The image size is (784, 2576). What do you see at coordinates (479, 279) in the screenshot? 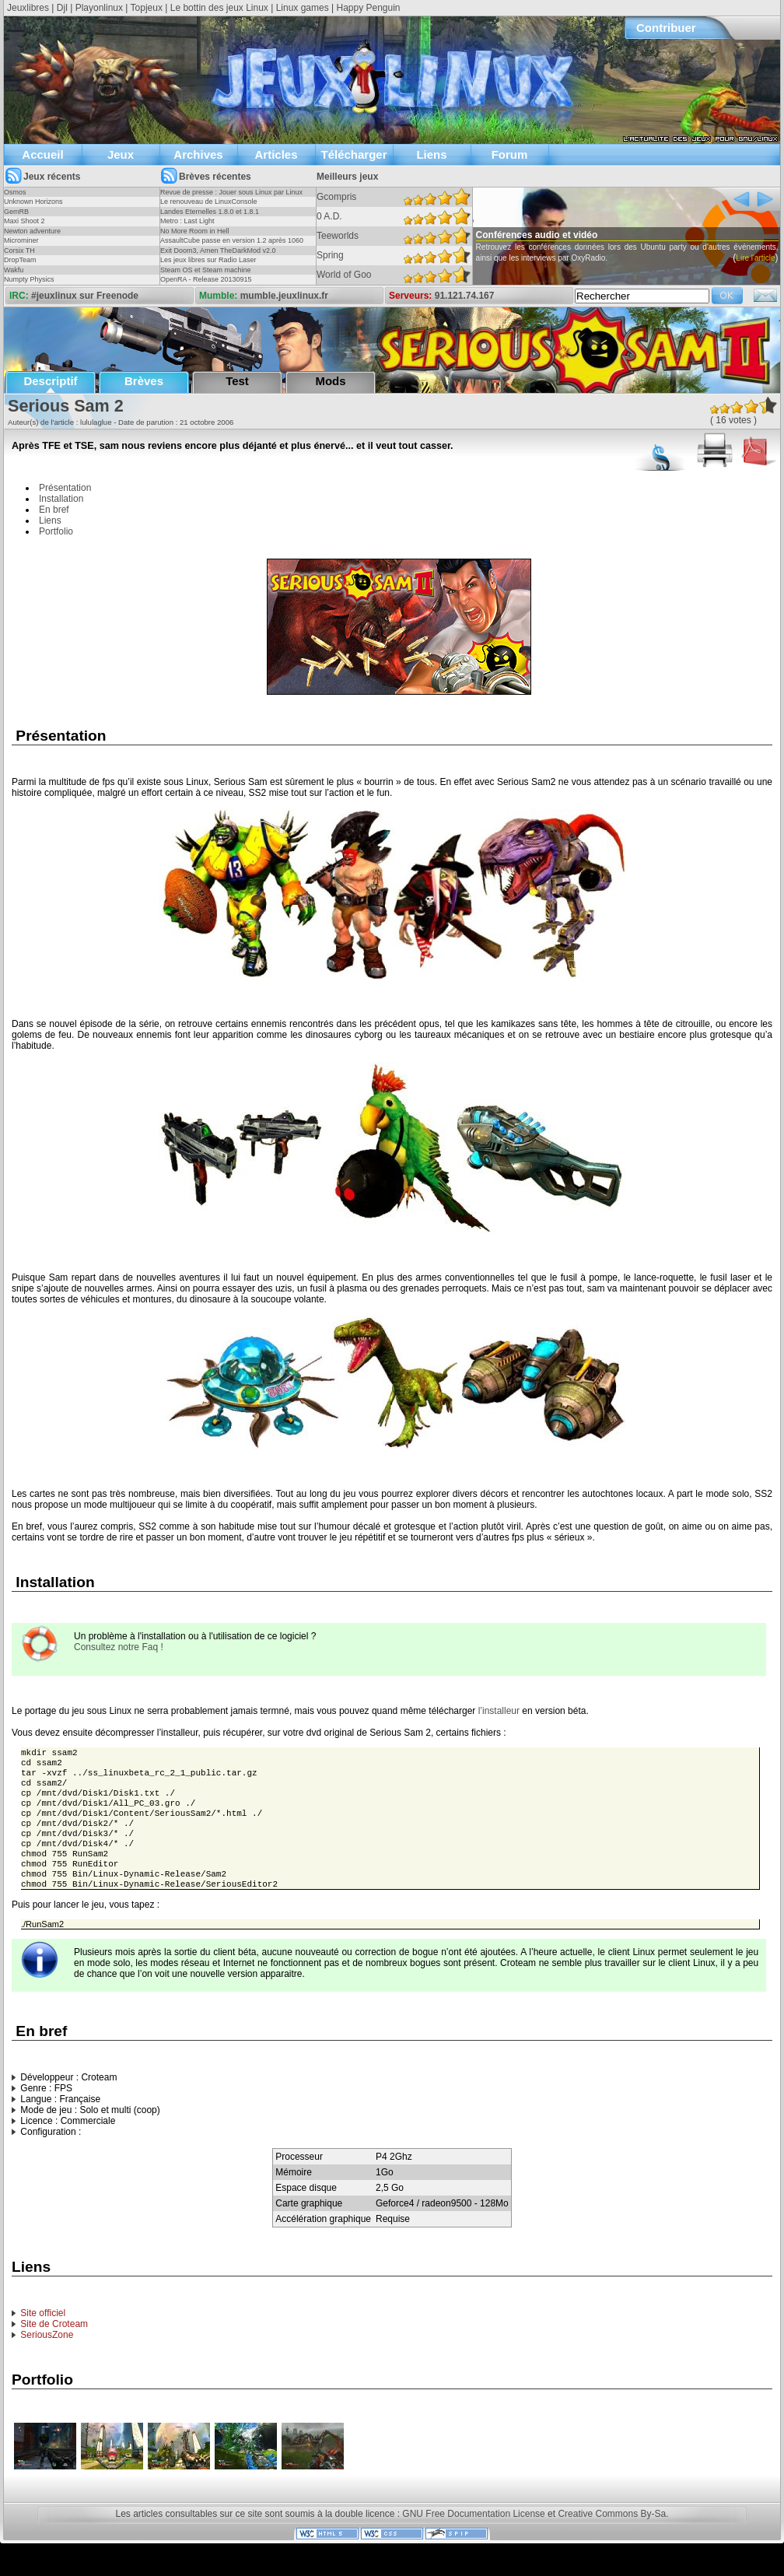
I see `Lire l'article` at bounding box center [479, 279].